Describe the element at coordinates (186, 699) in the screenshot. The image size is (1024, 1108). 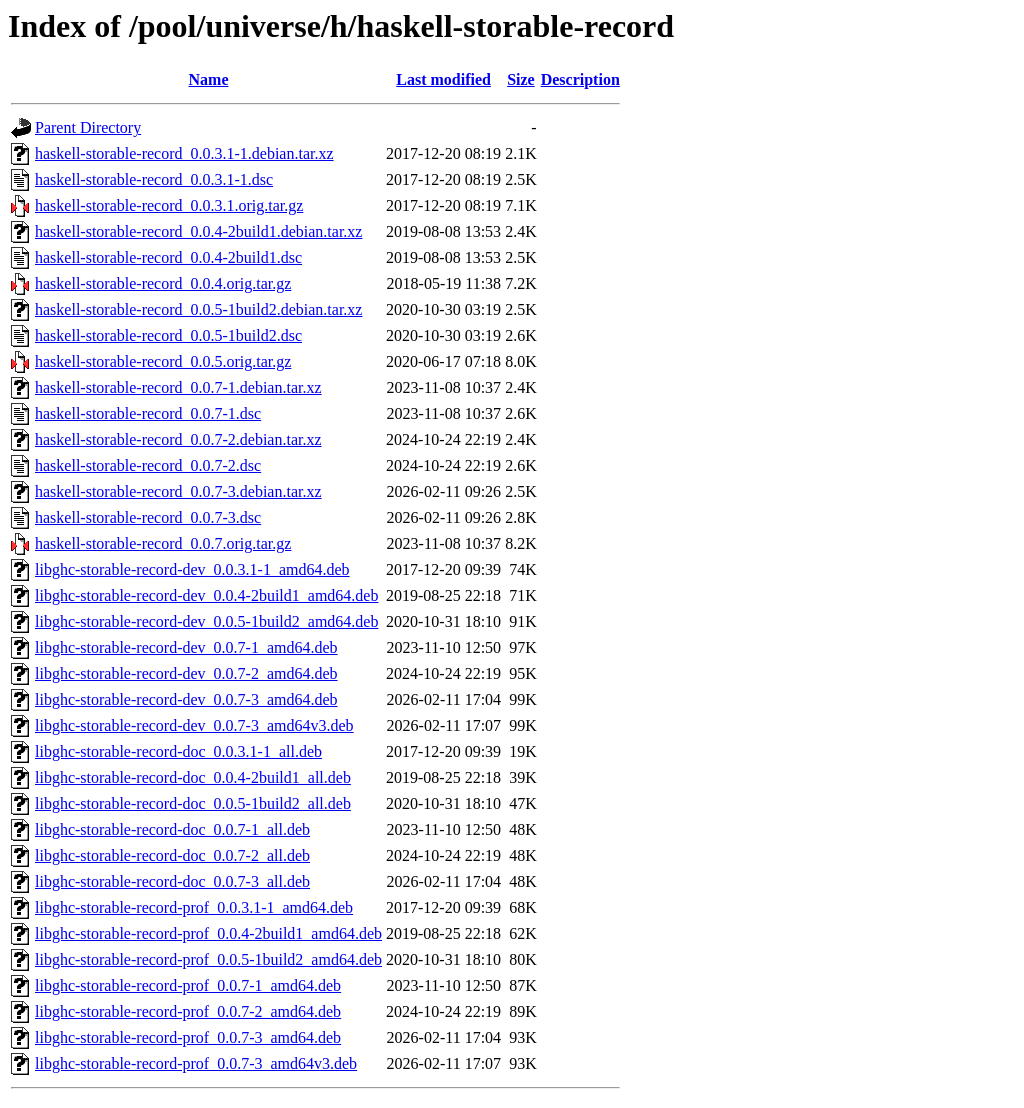
I see `libghc-storable-record-dev_0.0.7-3_amd64.deb` at that location.